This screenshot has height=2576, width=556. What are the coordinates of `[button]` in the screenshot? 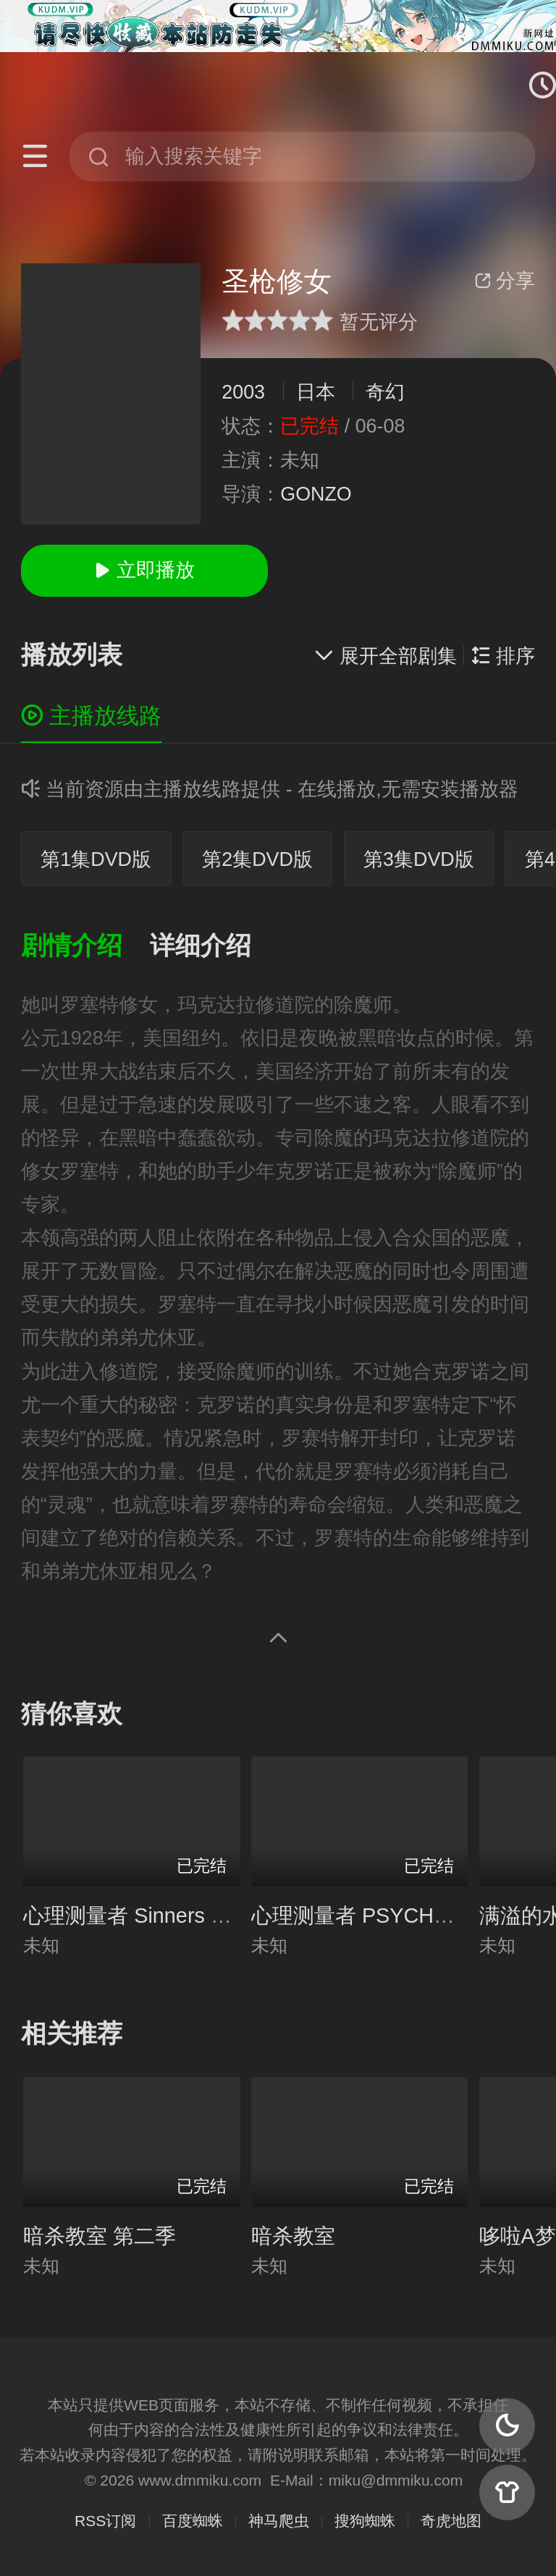 It's located at (85, 946).